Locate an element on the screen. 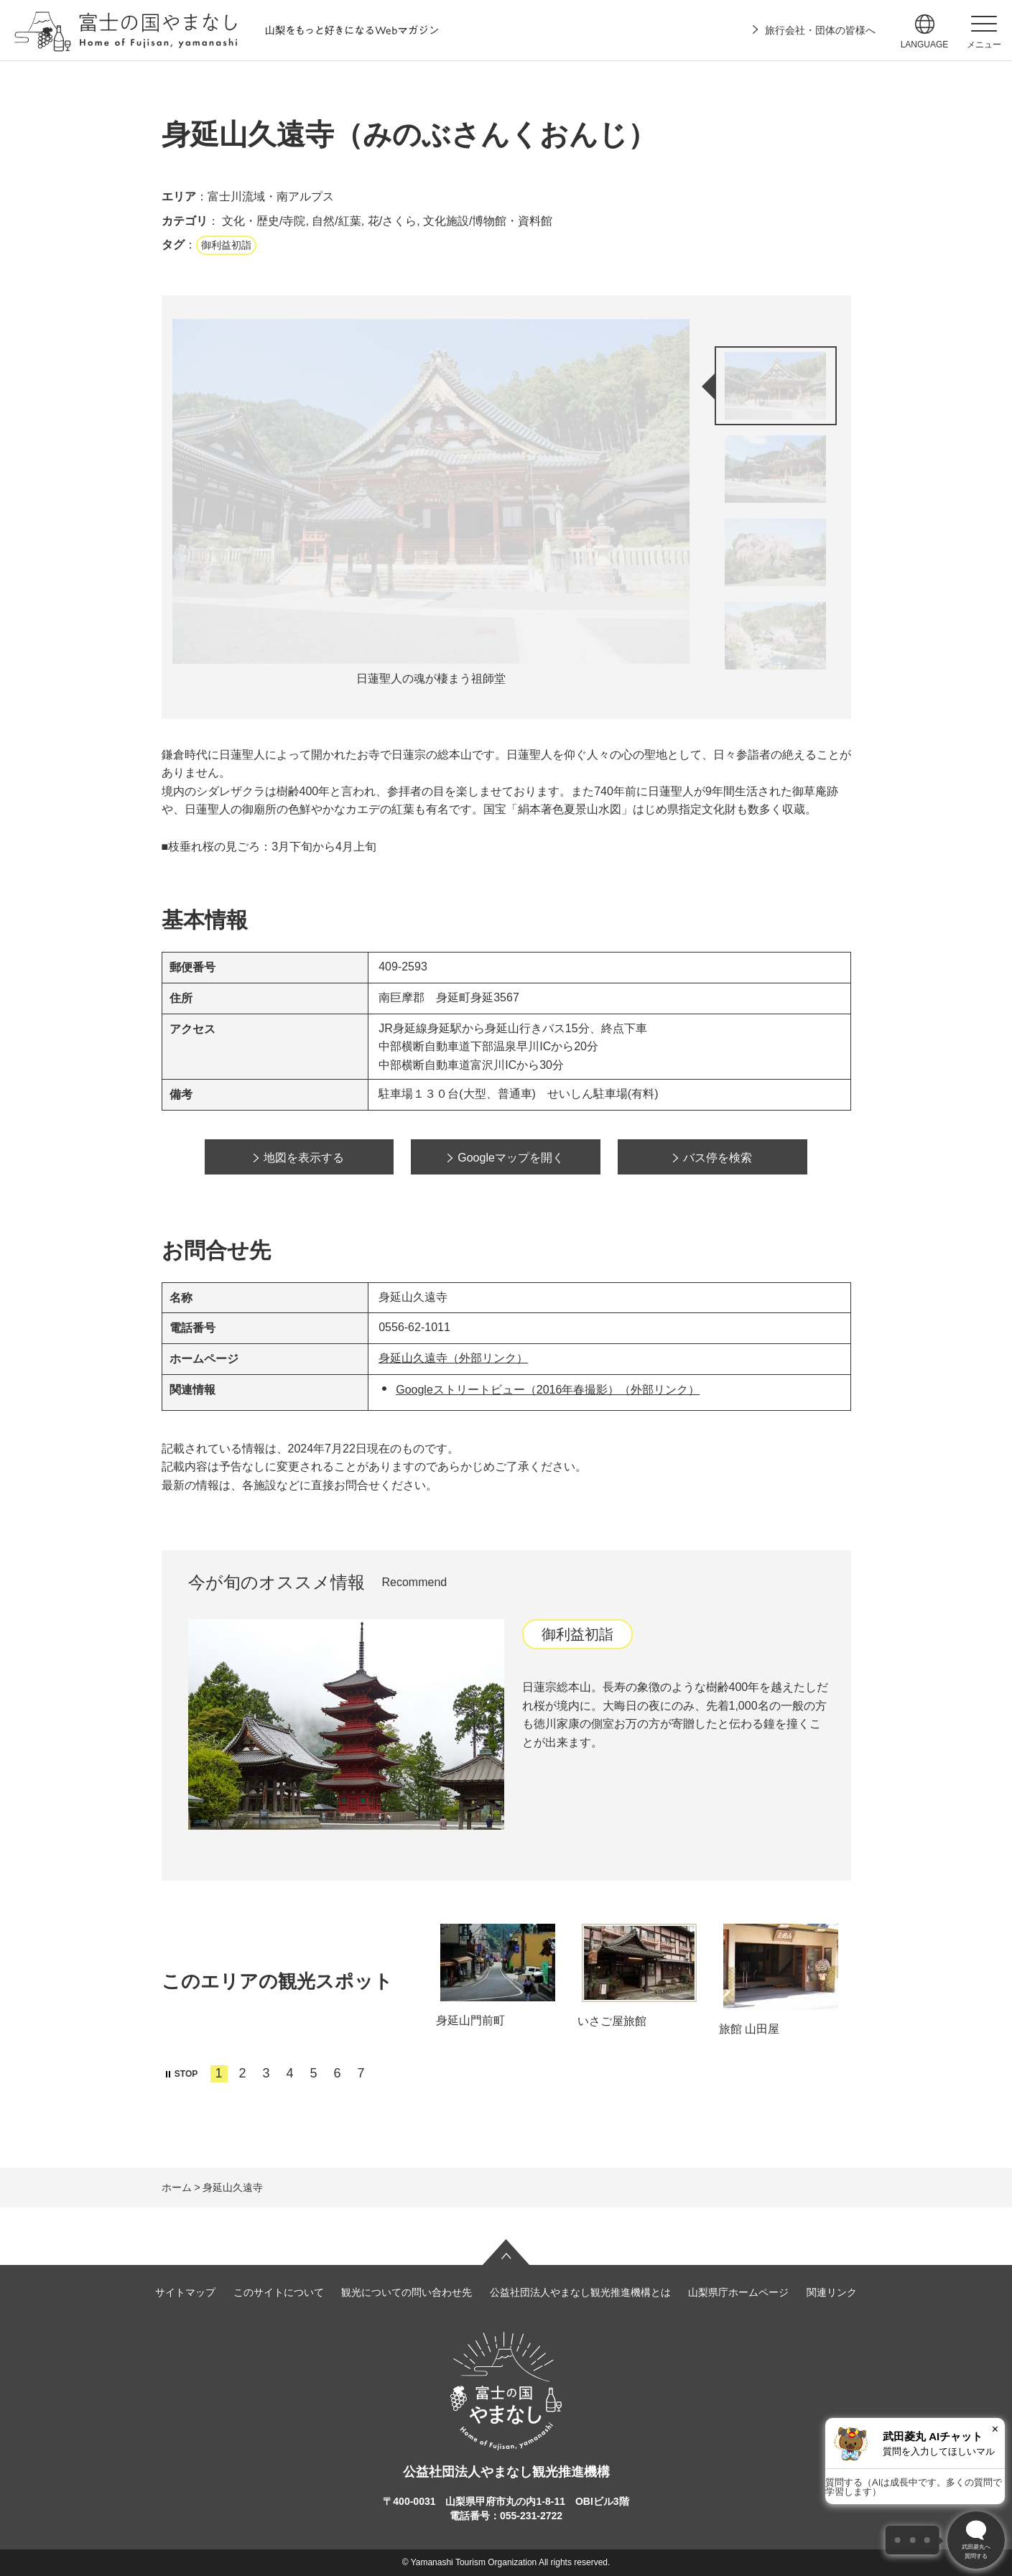 This screenshot has height=2576, width=1012. language is located at coordinates (925, 45).